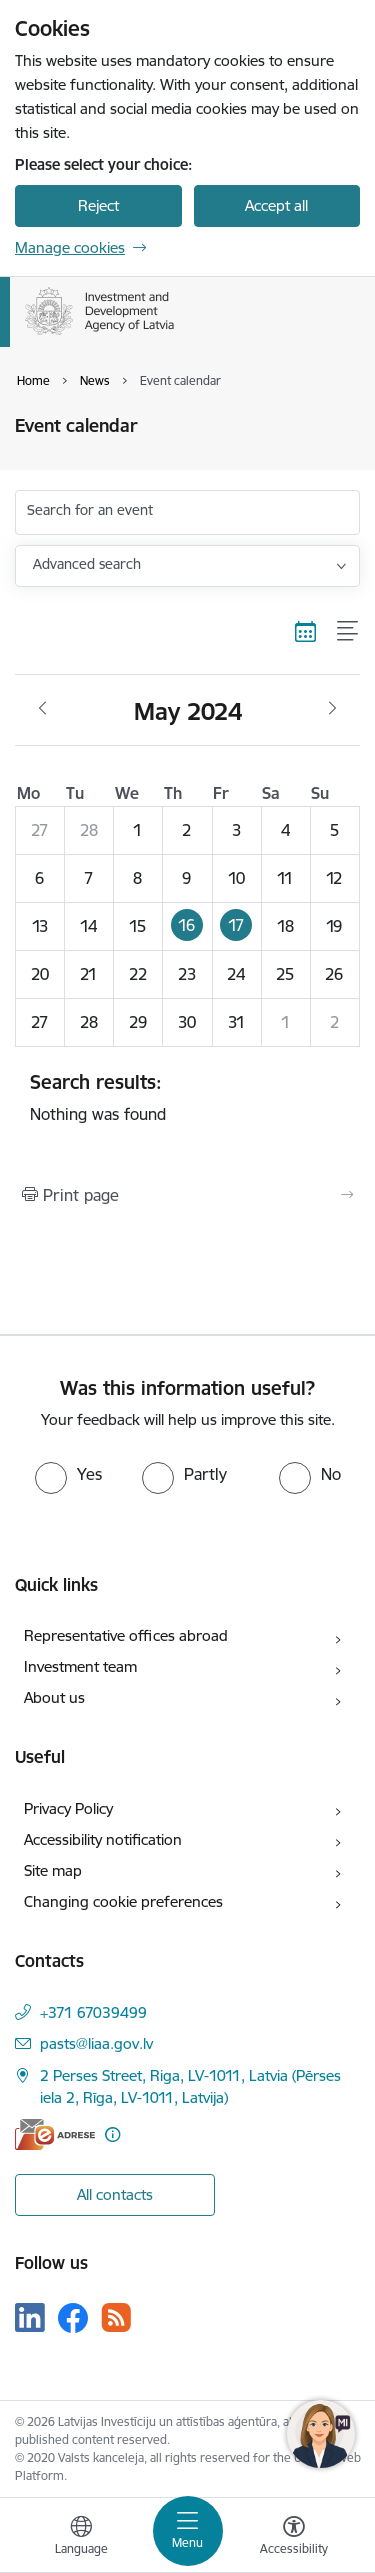 The width and height of the screenshot is (375, 2573). I want to click on Changing cookie preferences, so click(123, 1901).